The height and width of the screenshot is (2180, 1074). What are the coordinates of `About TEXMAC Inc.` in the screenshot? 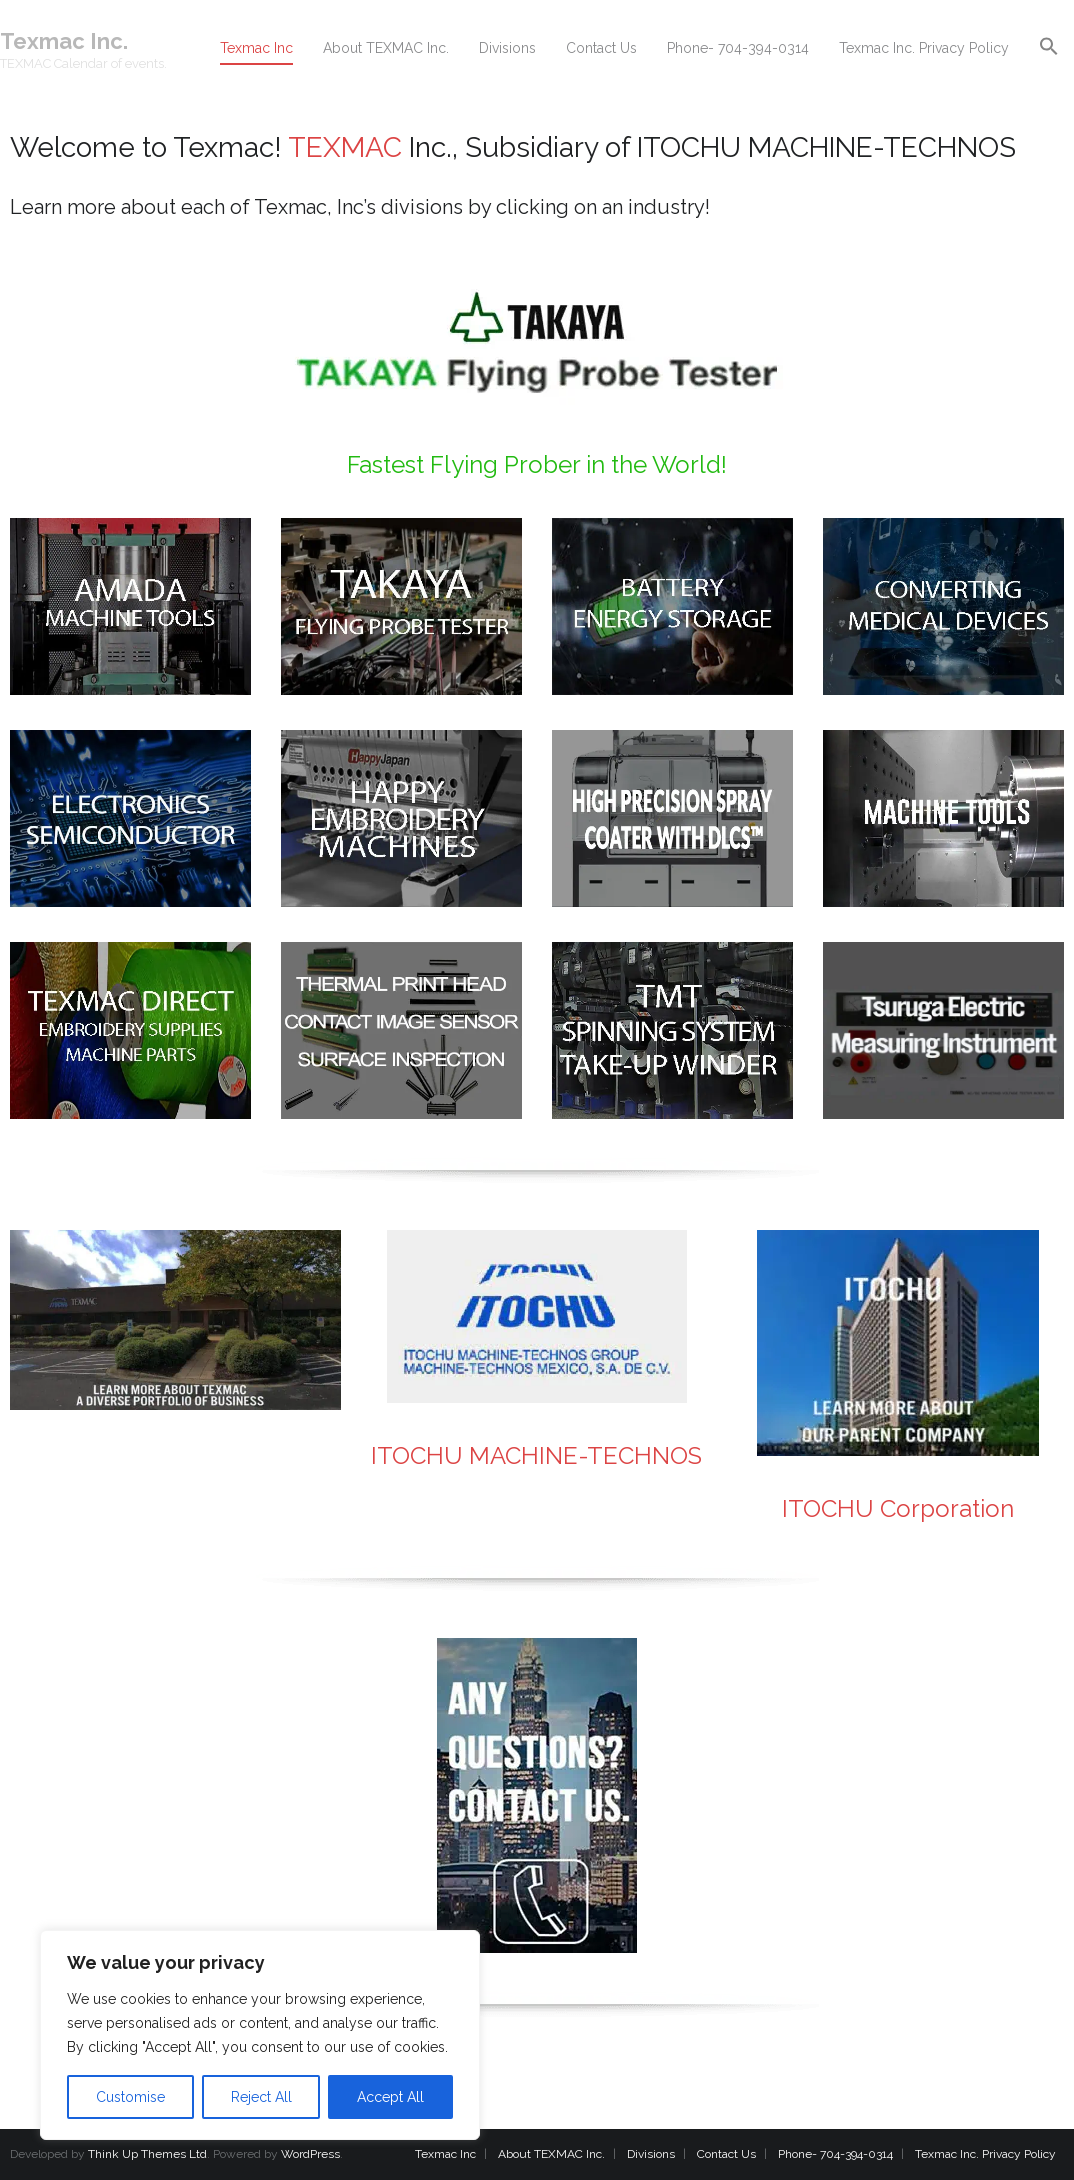 It's located at (551, 2154).